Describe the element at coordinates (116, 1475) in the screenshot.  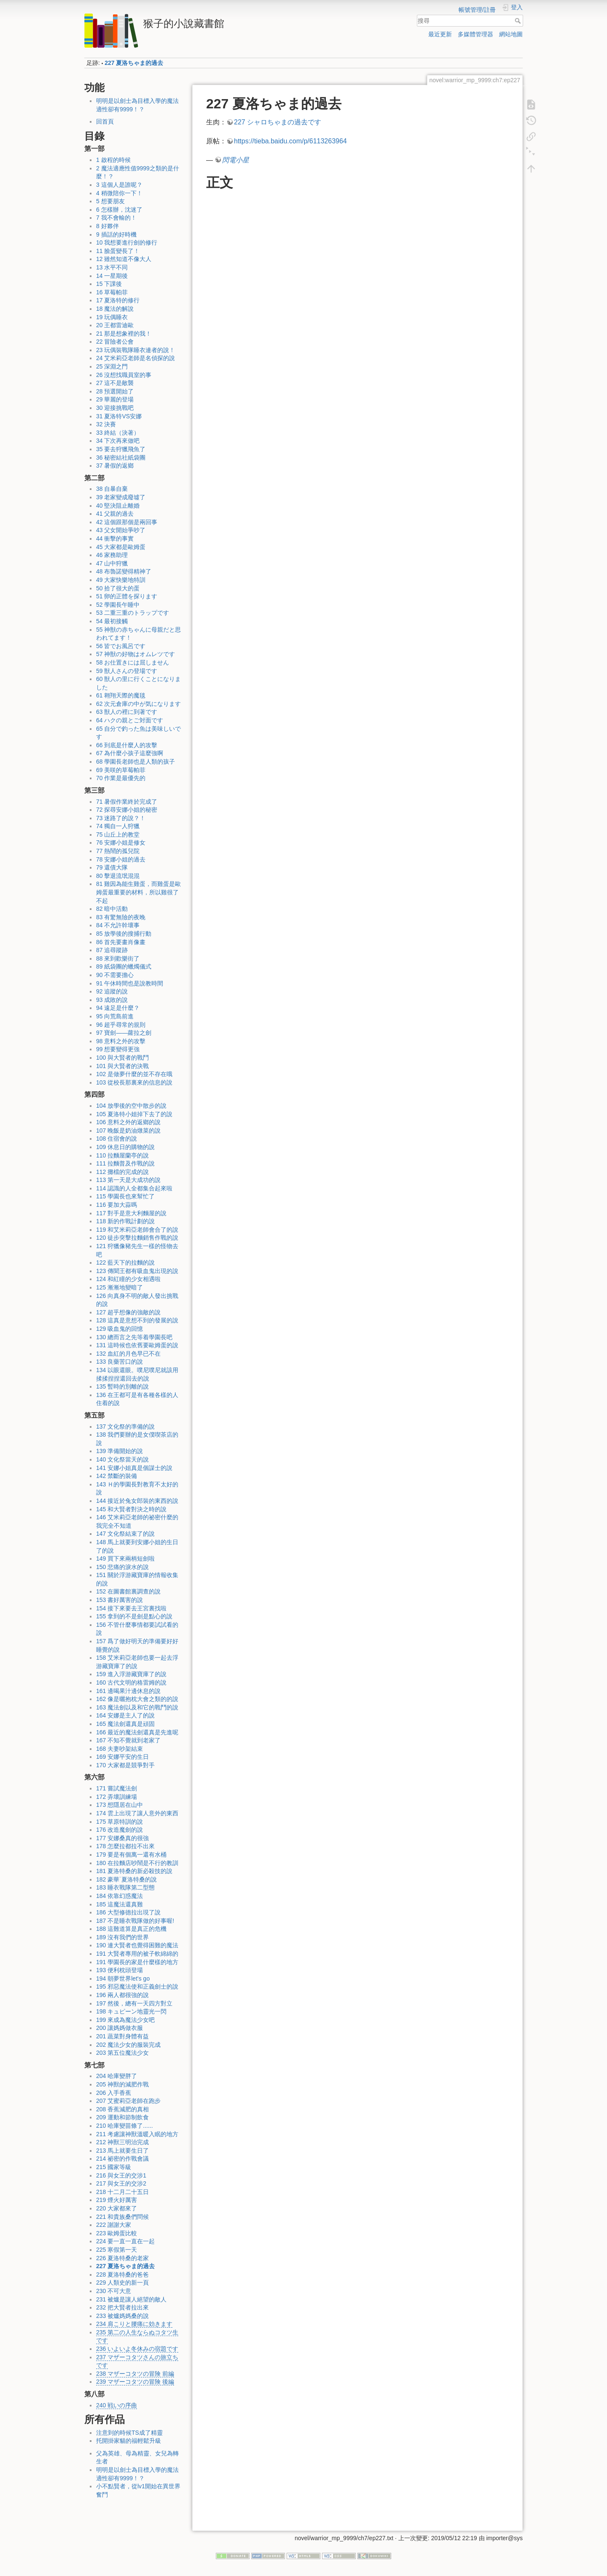
I see `142 禁斷的裝備` at that location.